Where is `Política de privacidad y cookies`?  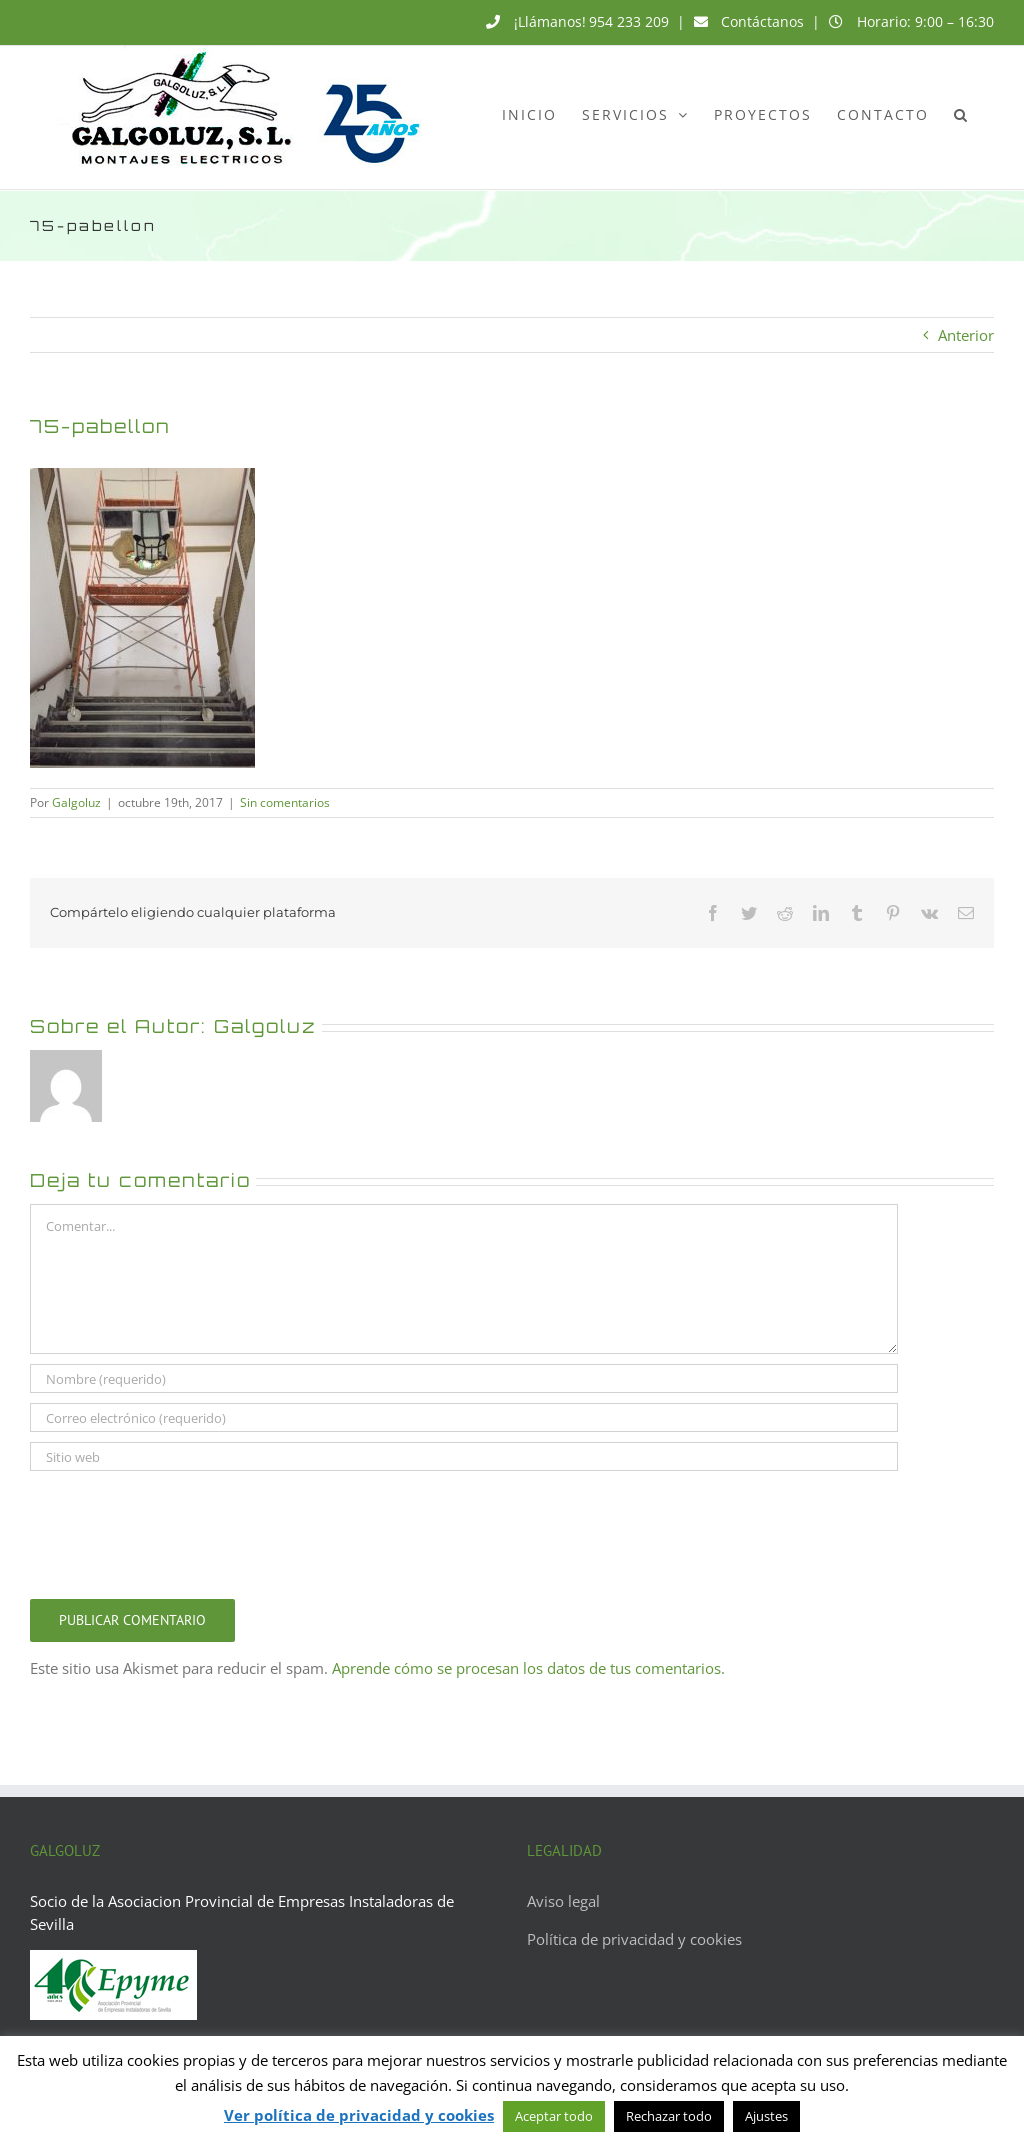 Política de privacidad y cookies is located at coordinates (634, 1939).